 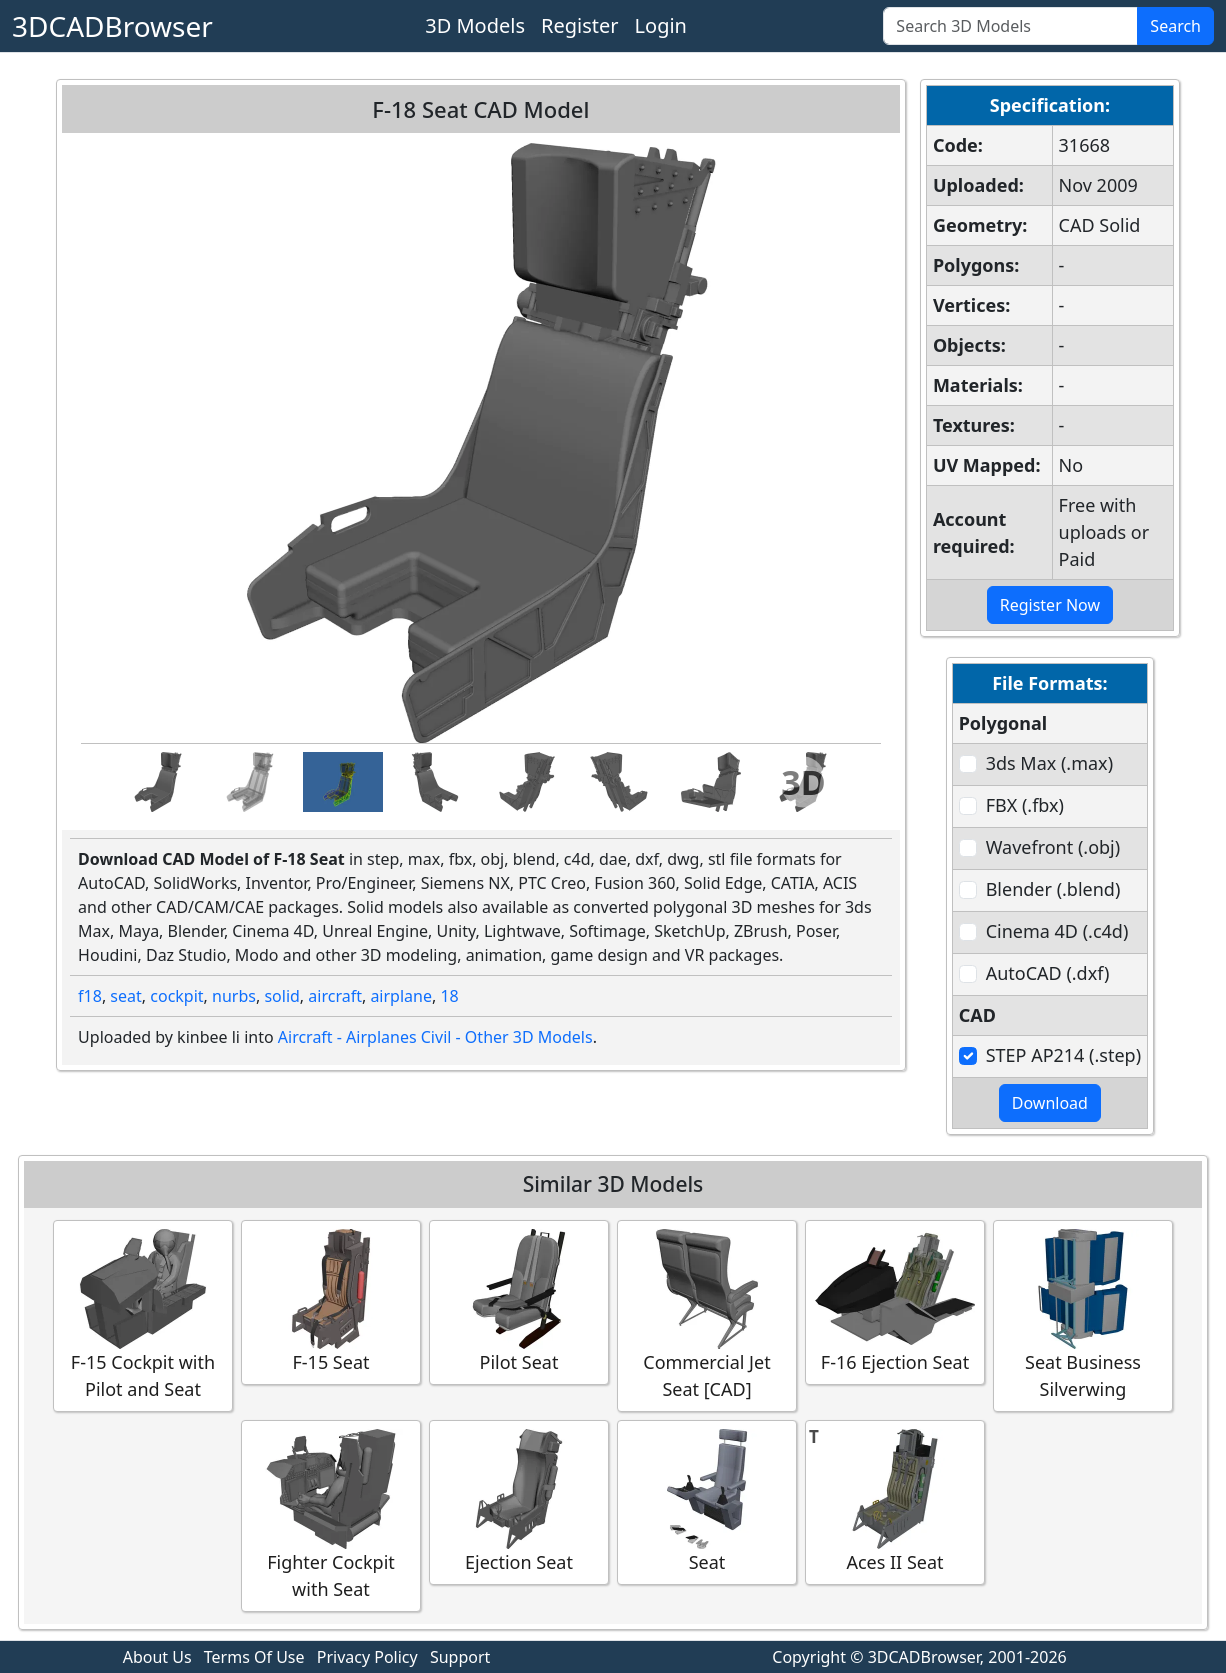 I want to click on seat, so click(x=125, y=996).